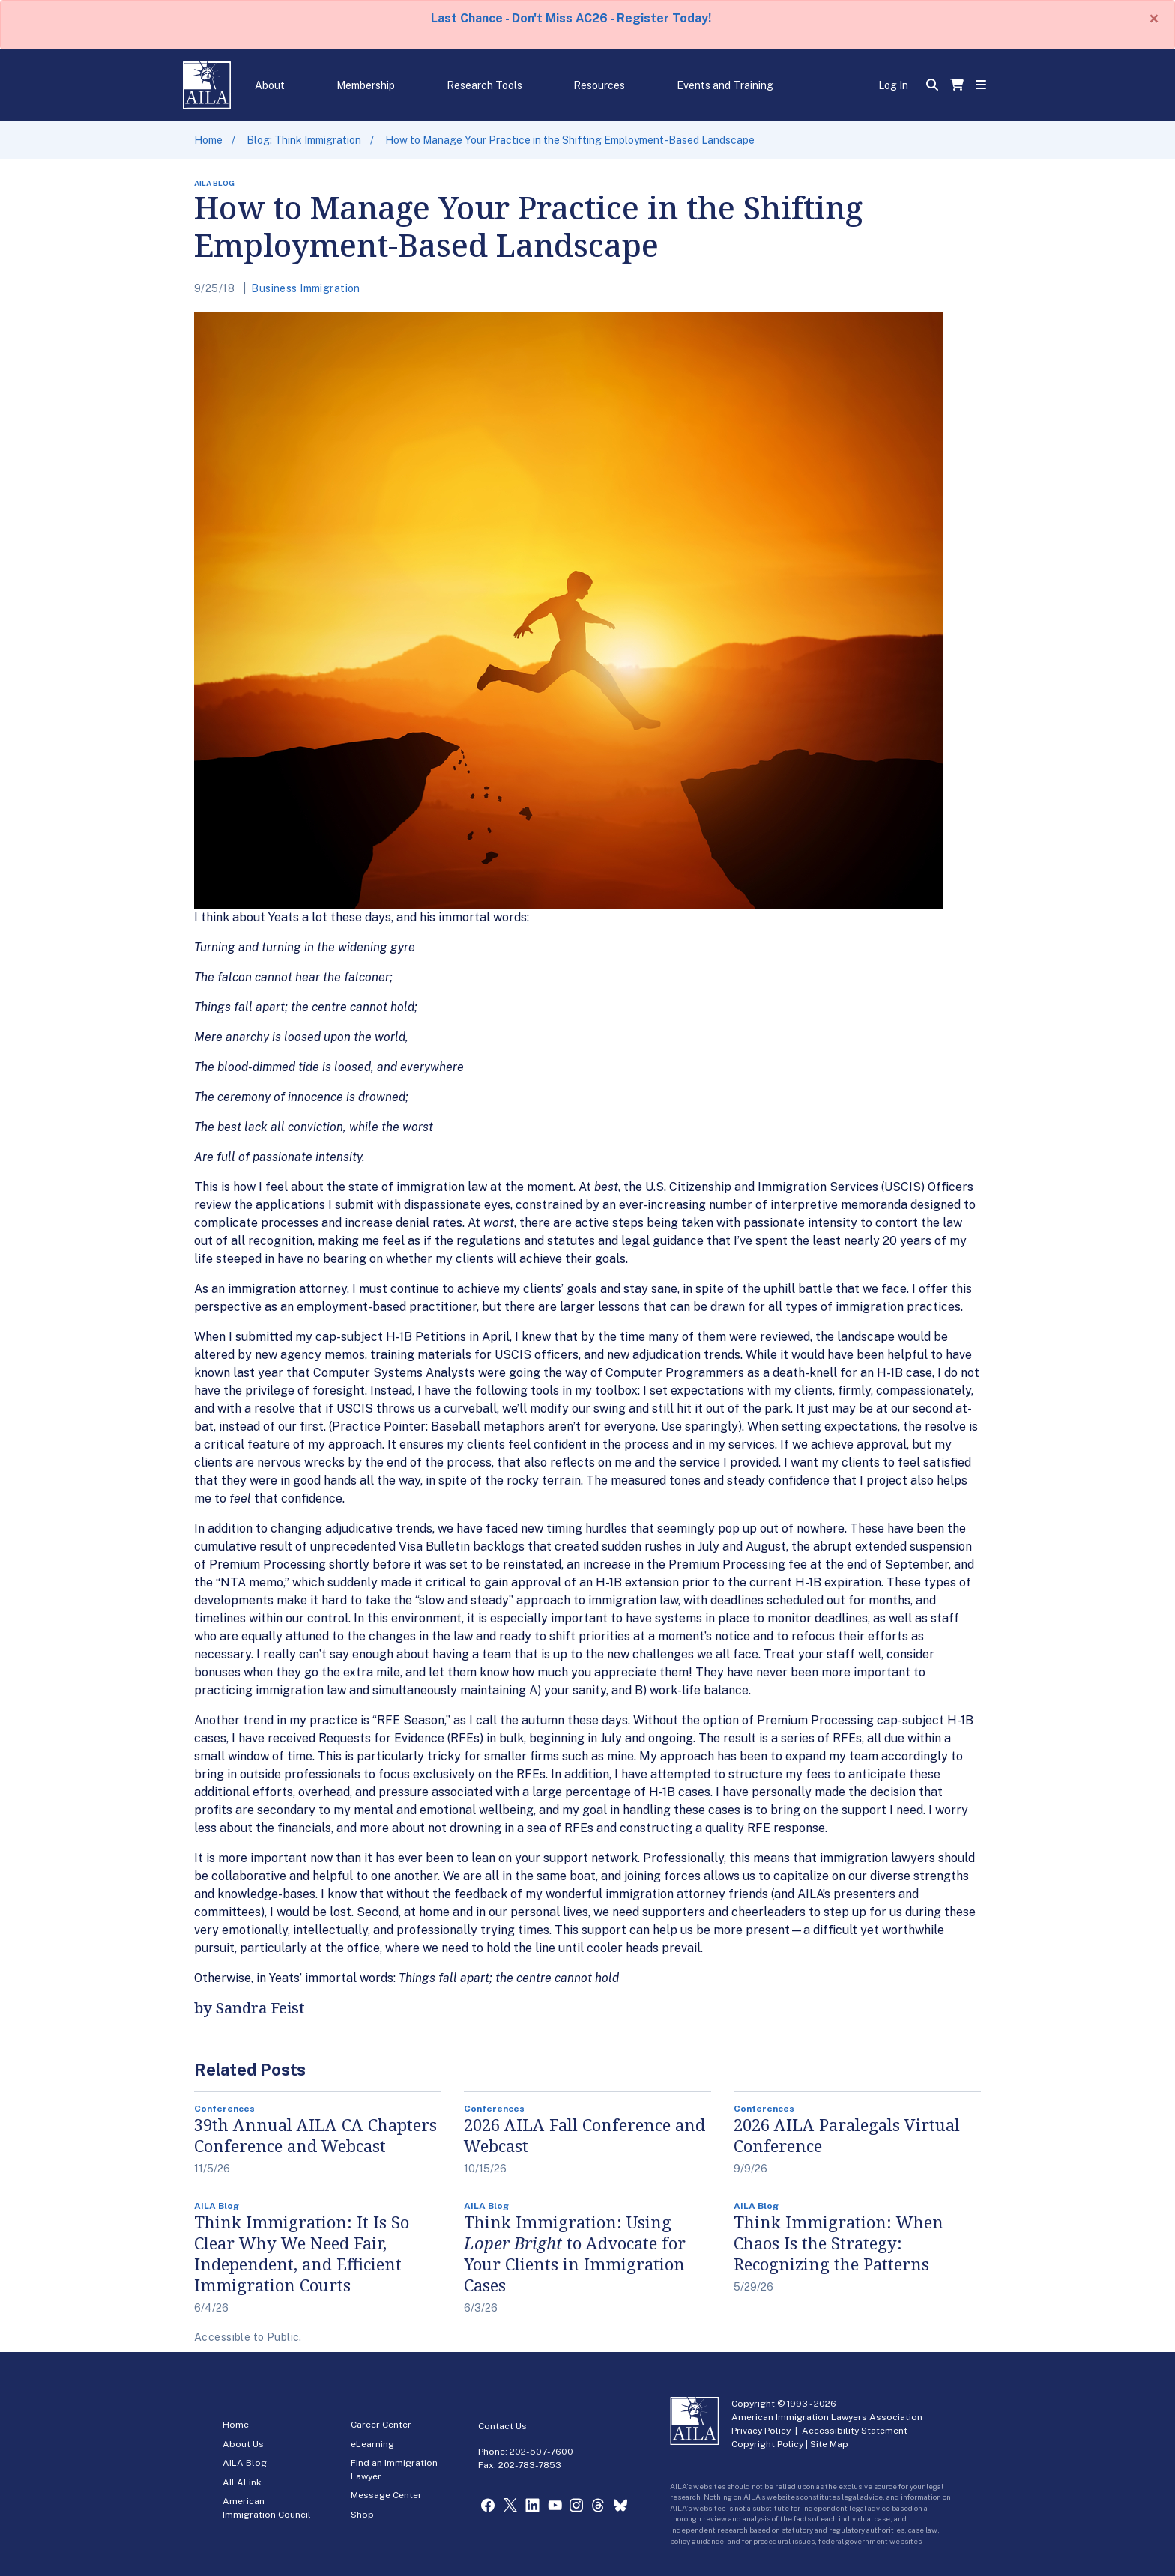 The height and width of the screenshot is (2576, 1175). What do you see at coordinates (725, 85) in the screenshot?
I see `Events and Training` at bounding box center [725, 85].